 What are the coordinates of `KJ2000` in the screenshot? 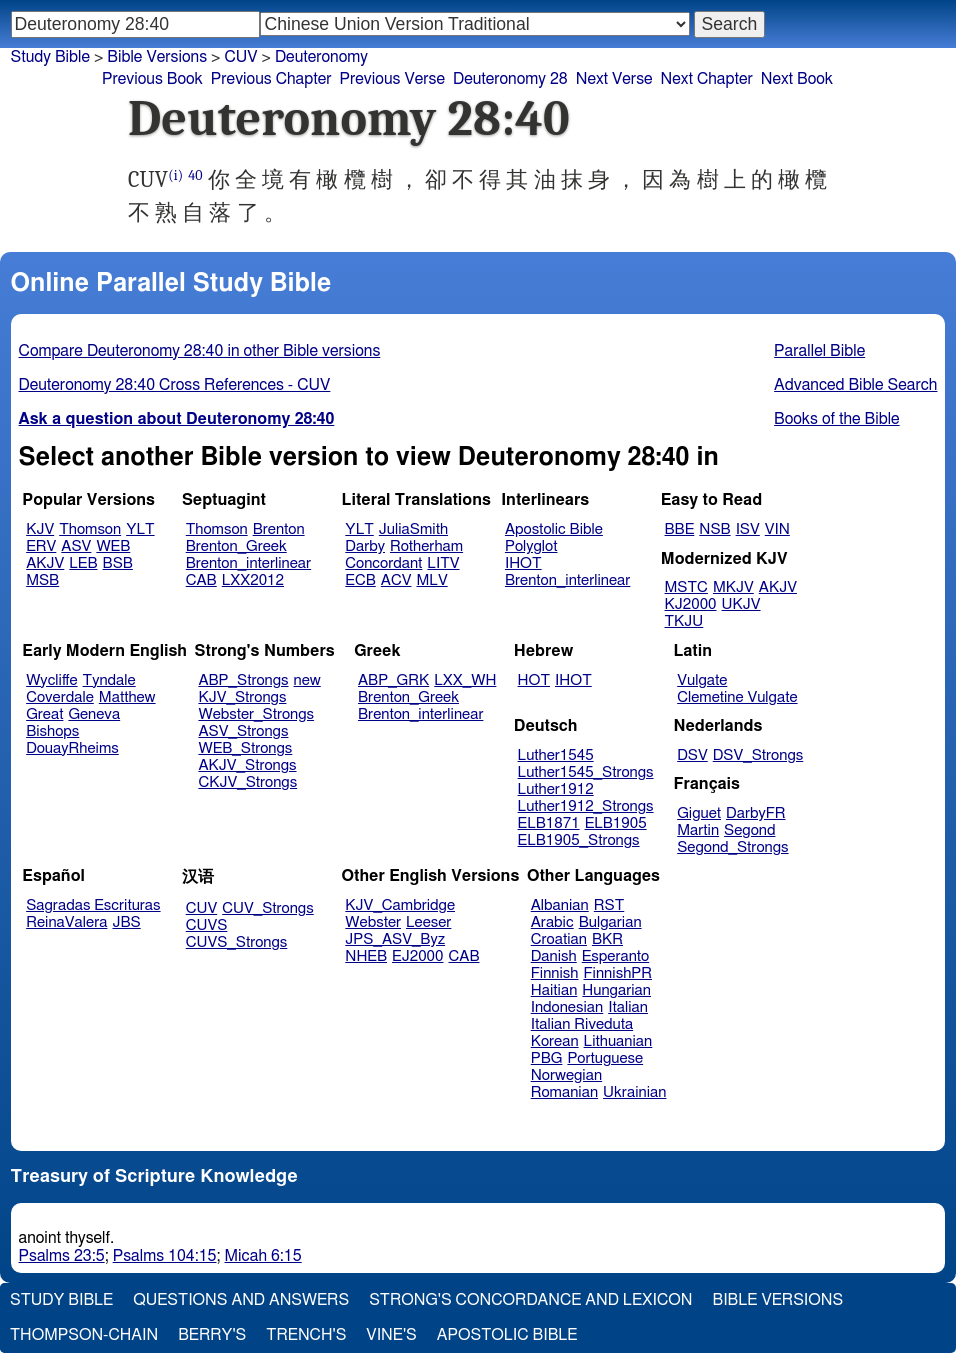 It's located at (691, 604).